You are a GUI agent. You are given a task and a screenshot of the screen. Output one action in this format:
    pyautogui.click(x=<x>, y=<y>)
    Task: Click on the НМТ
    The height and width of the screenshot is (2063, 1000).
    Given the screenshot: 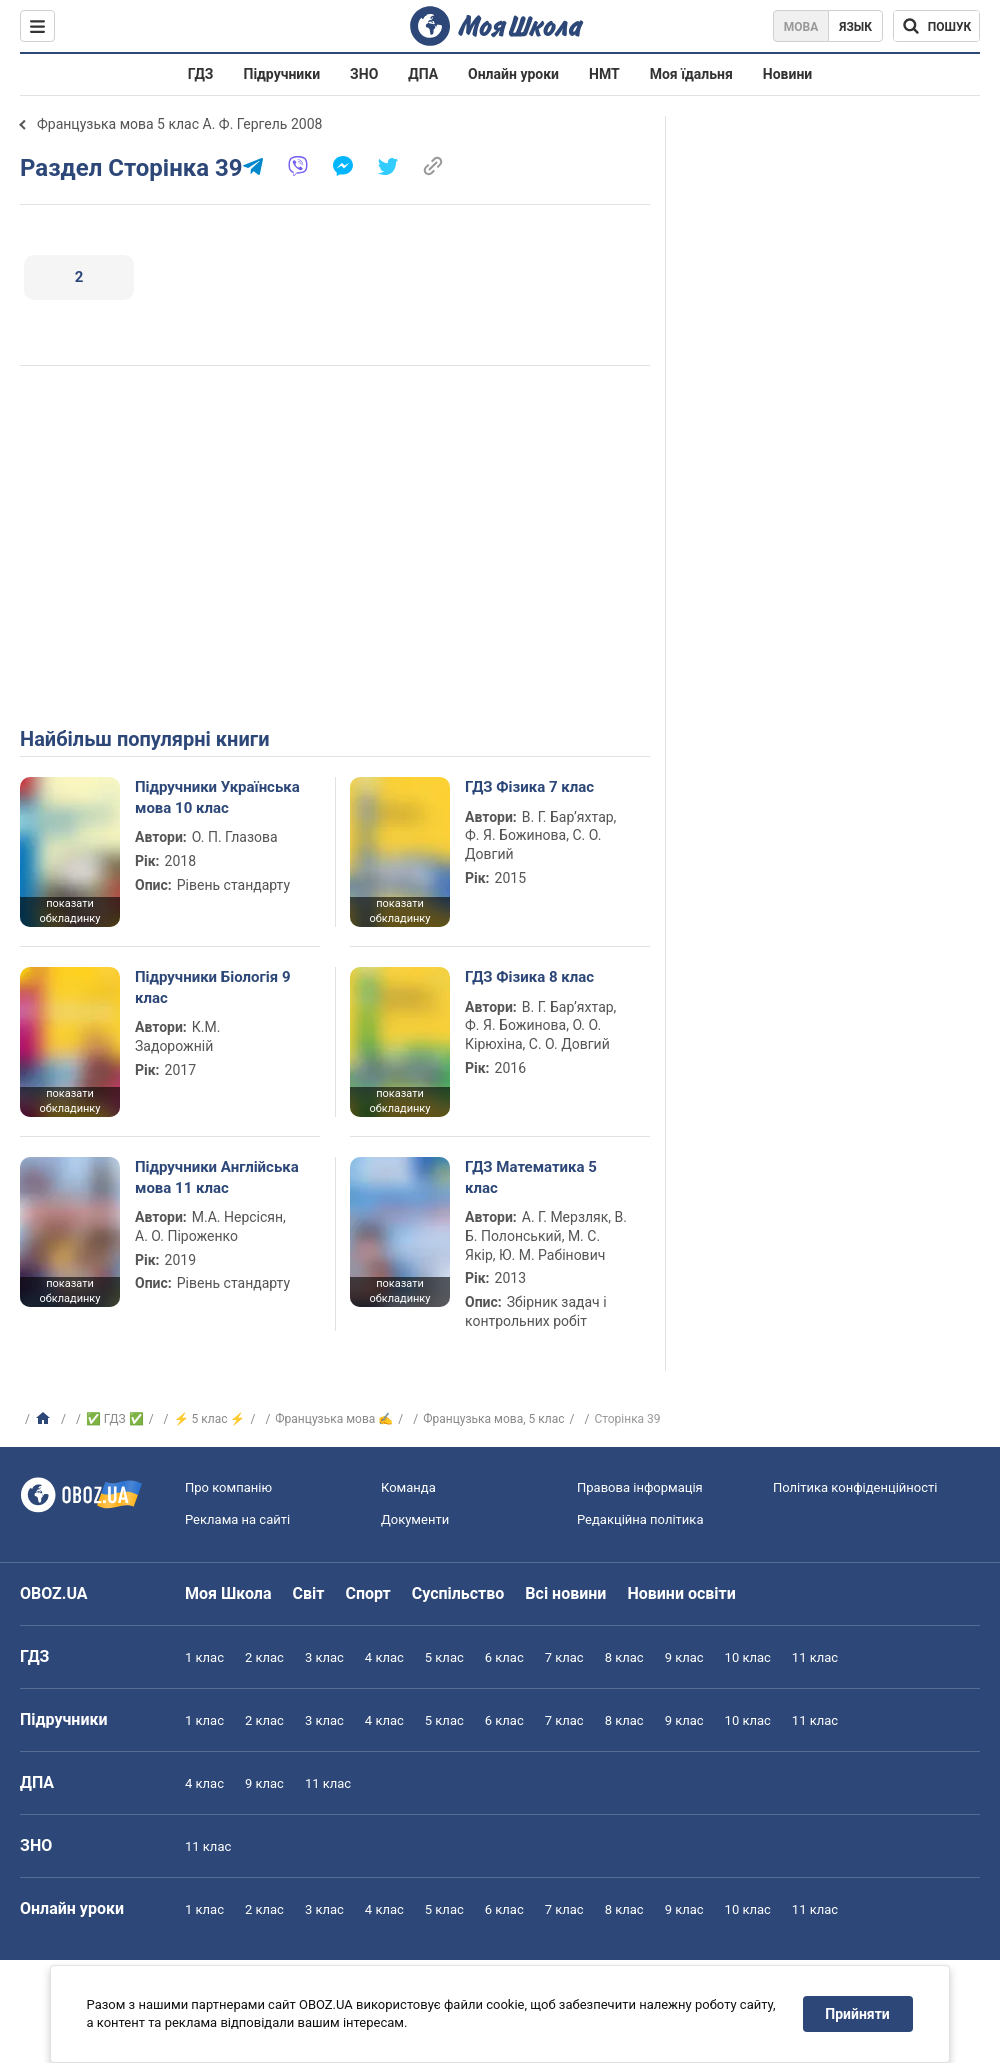 What is the action you would take?
    pyautogui.click(x=604, y=74)
    